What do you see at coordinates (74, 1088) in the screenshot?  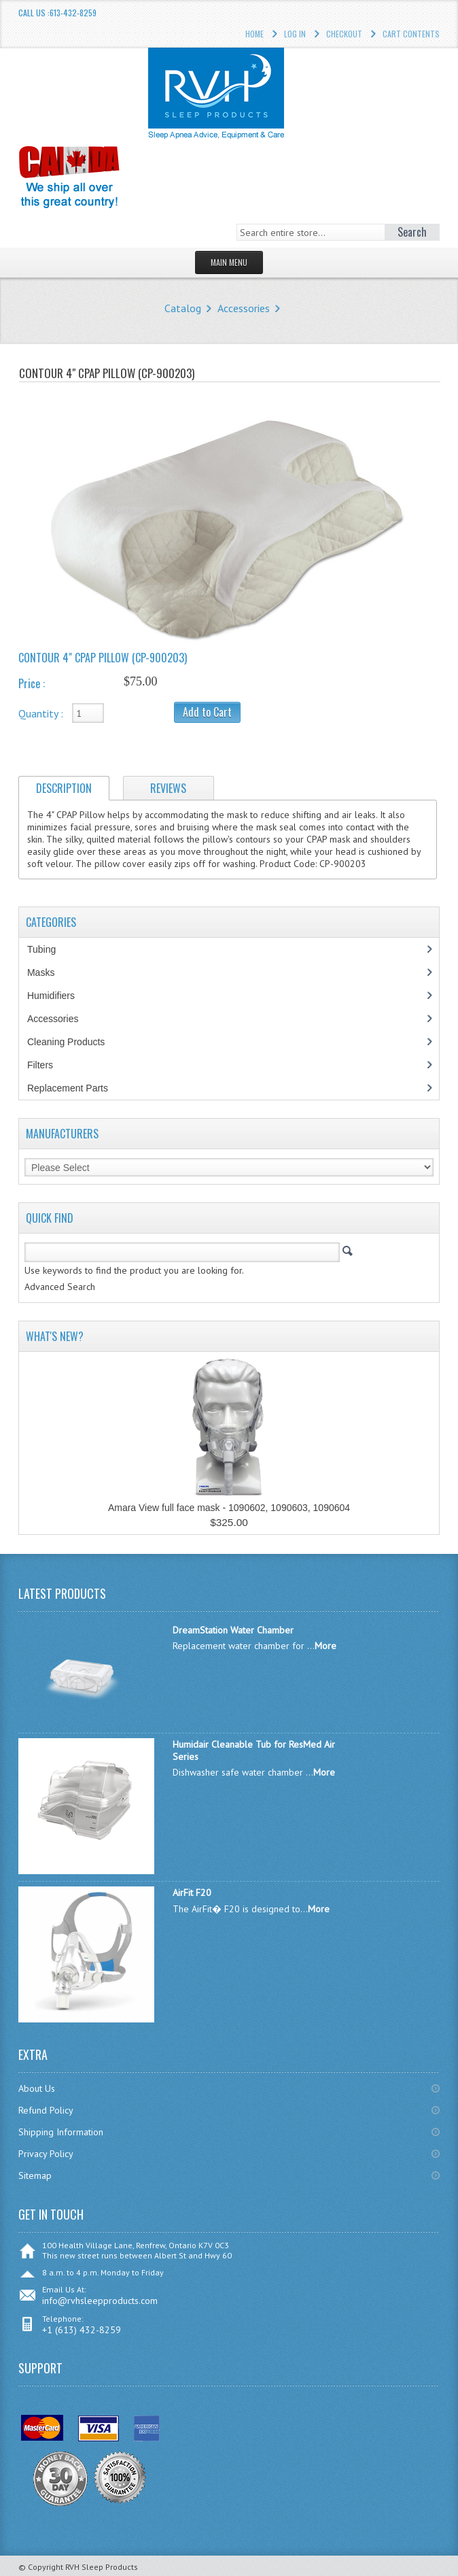 I see `Replacement Parts` at bounding box center [74, 1088].